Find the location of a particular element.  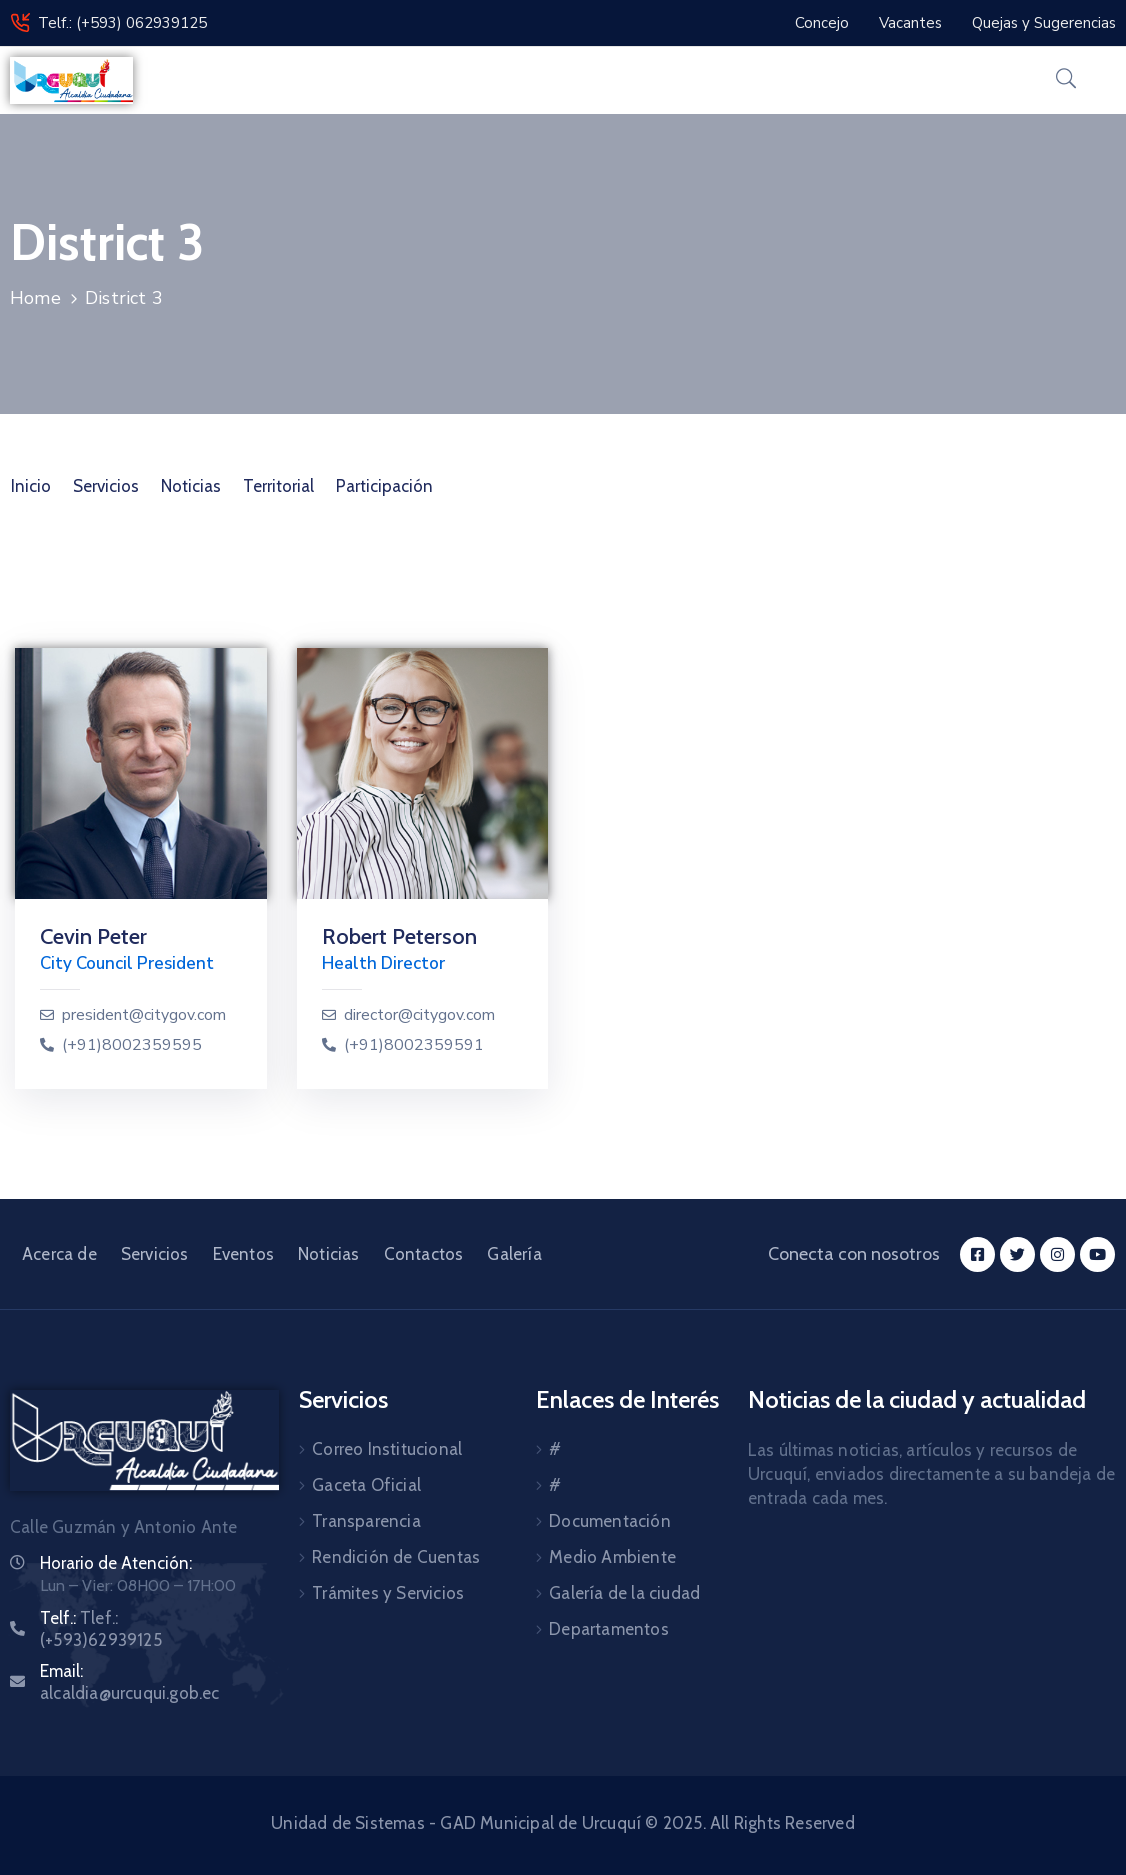

Departamentos is located at coordinates (609, 1629).